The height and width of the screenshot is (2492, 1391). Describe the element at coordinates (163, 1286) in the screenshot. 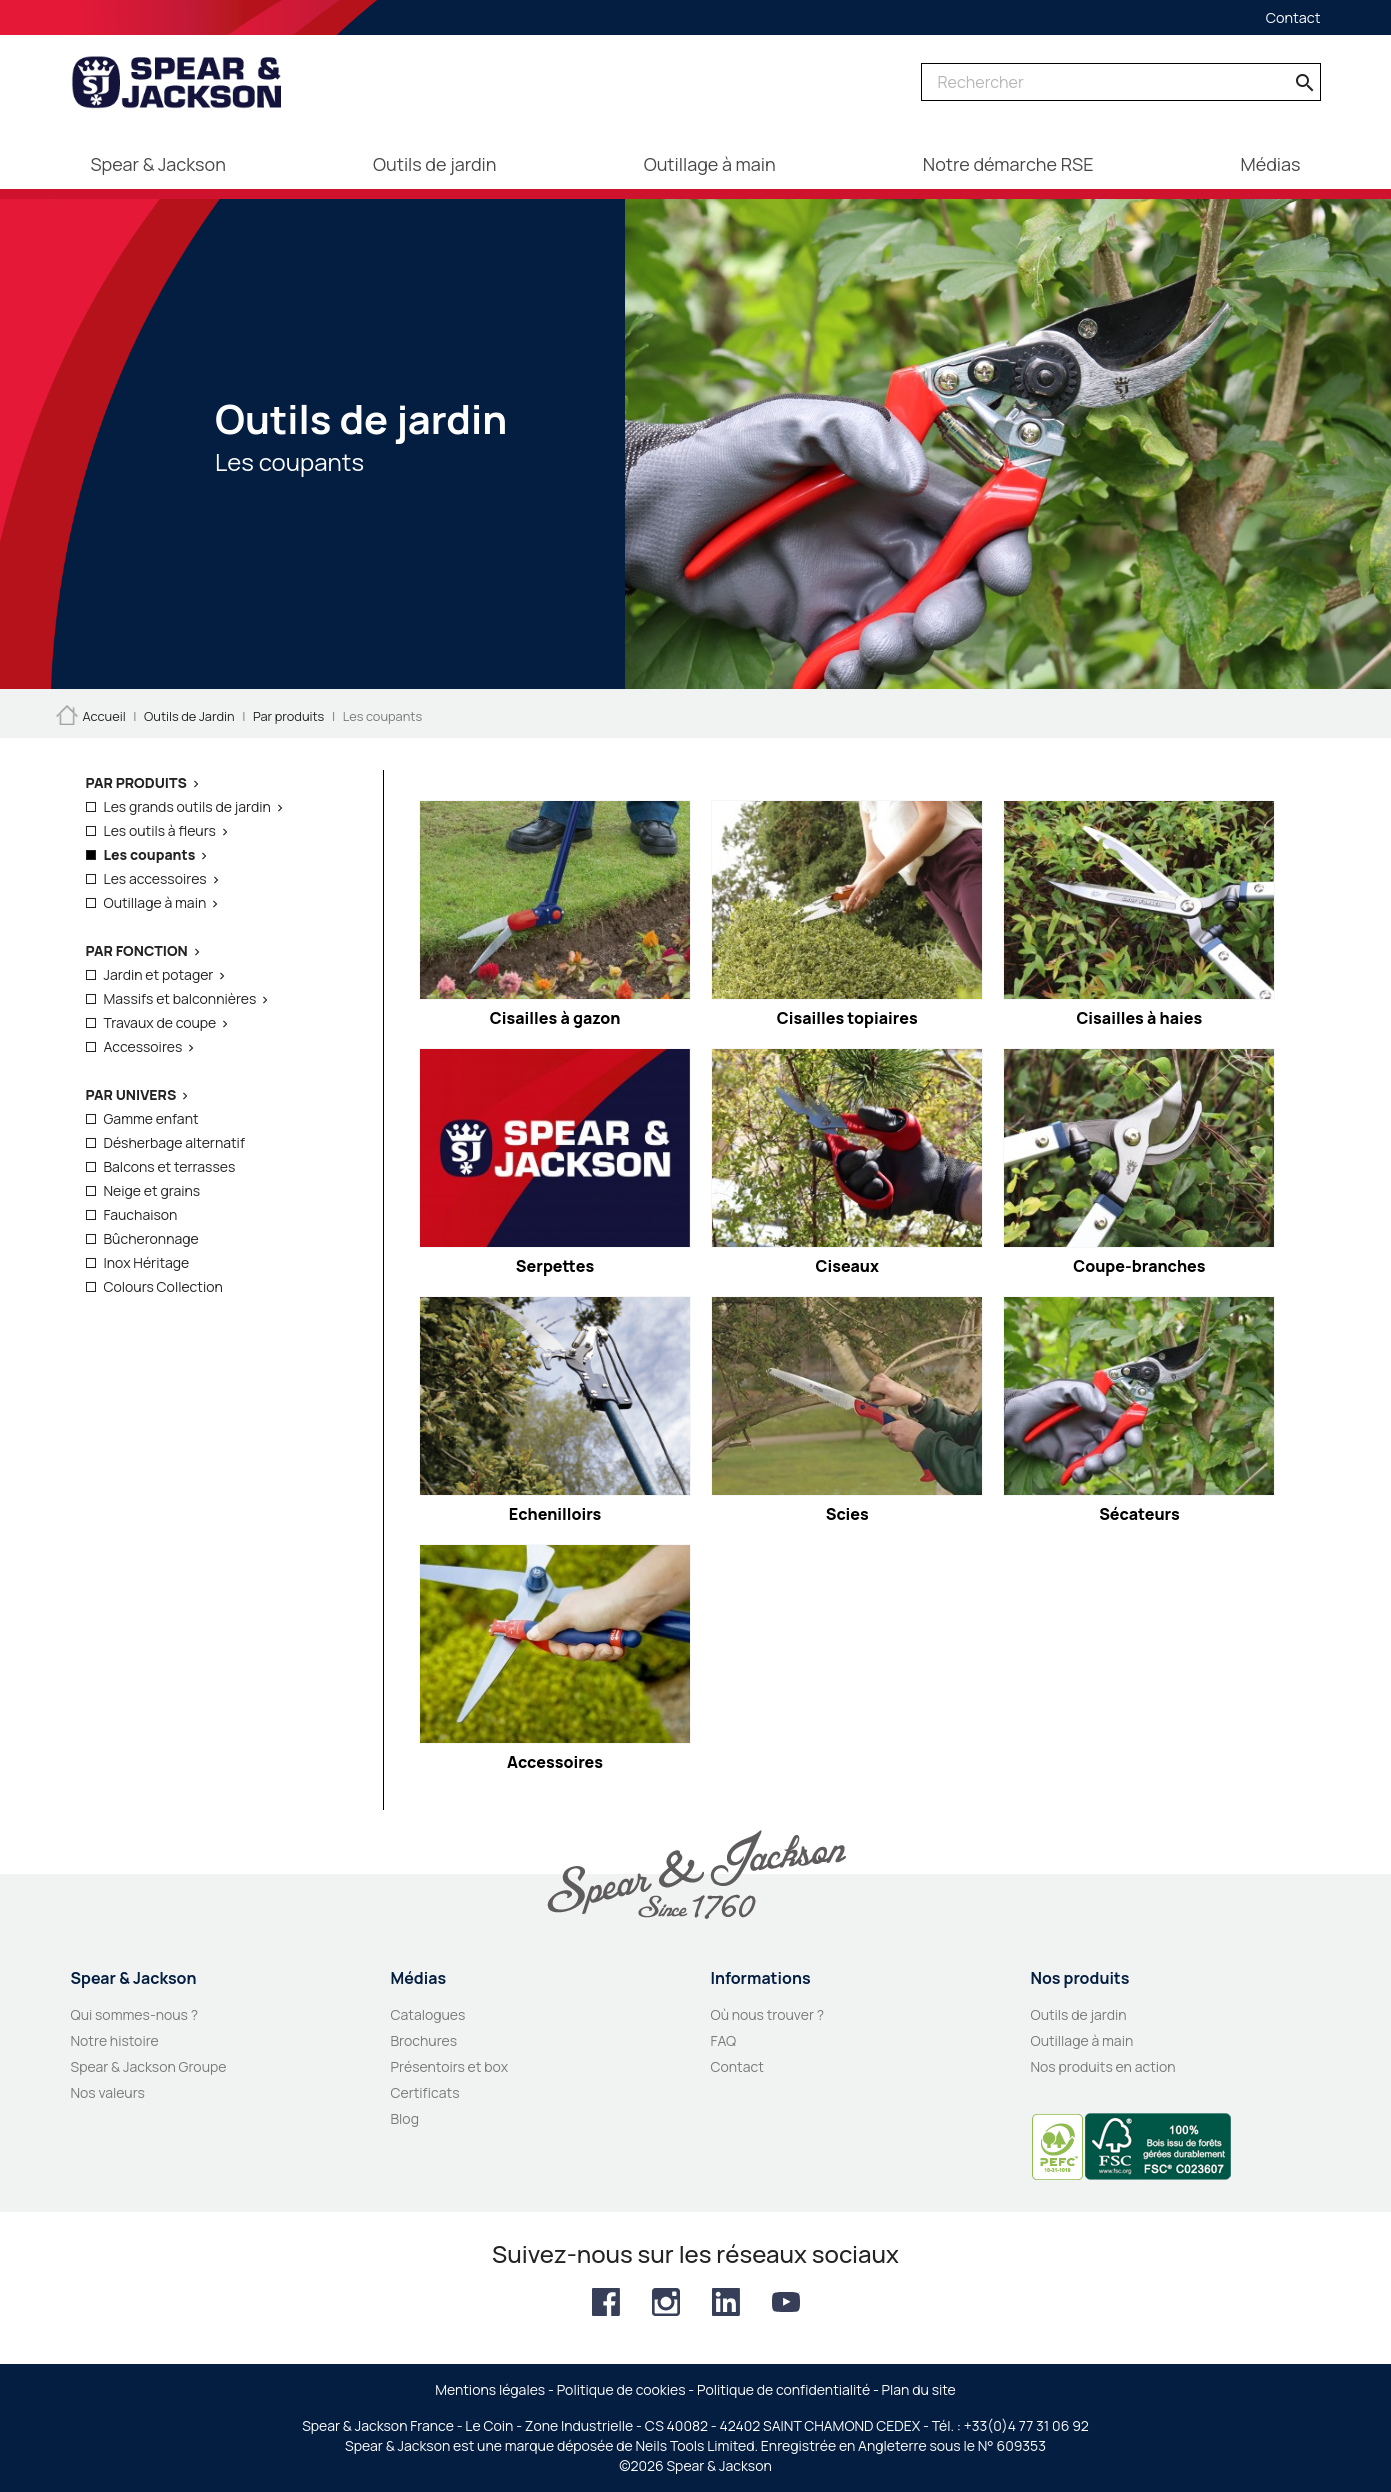

I see `Colours Collection` at that location.